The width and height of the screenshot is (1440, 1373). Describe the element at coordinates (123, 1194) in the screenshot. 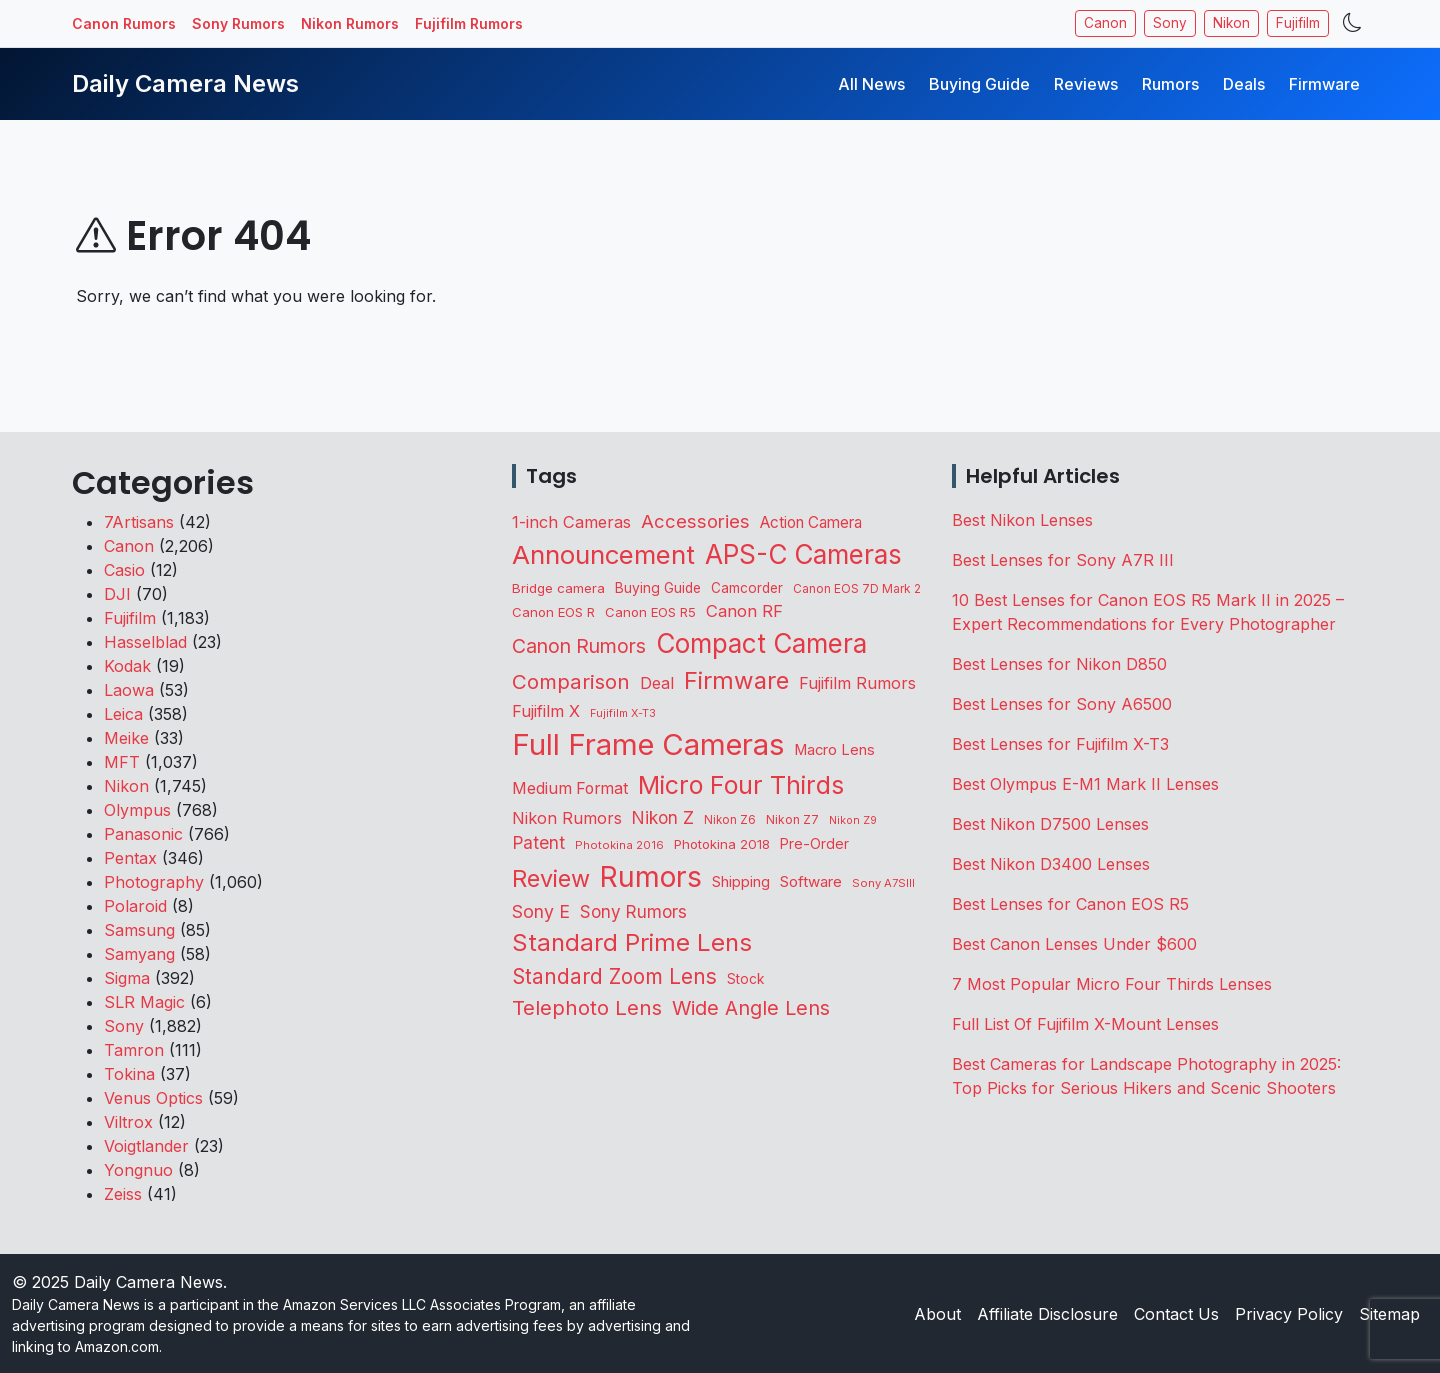

I see `Zeiss` at that location.